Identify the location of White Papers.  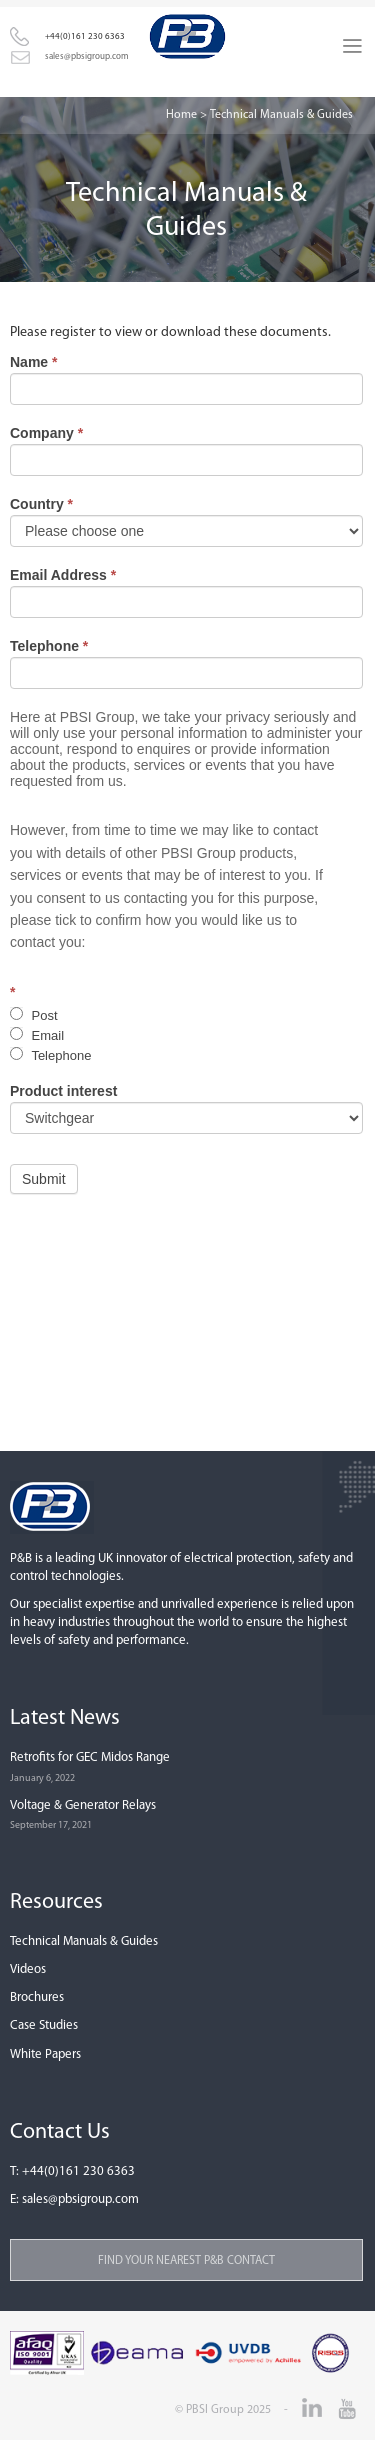
(45, 2054).